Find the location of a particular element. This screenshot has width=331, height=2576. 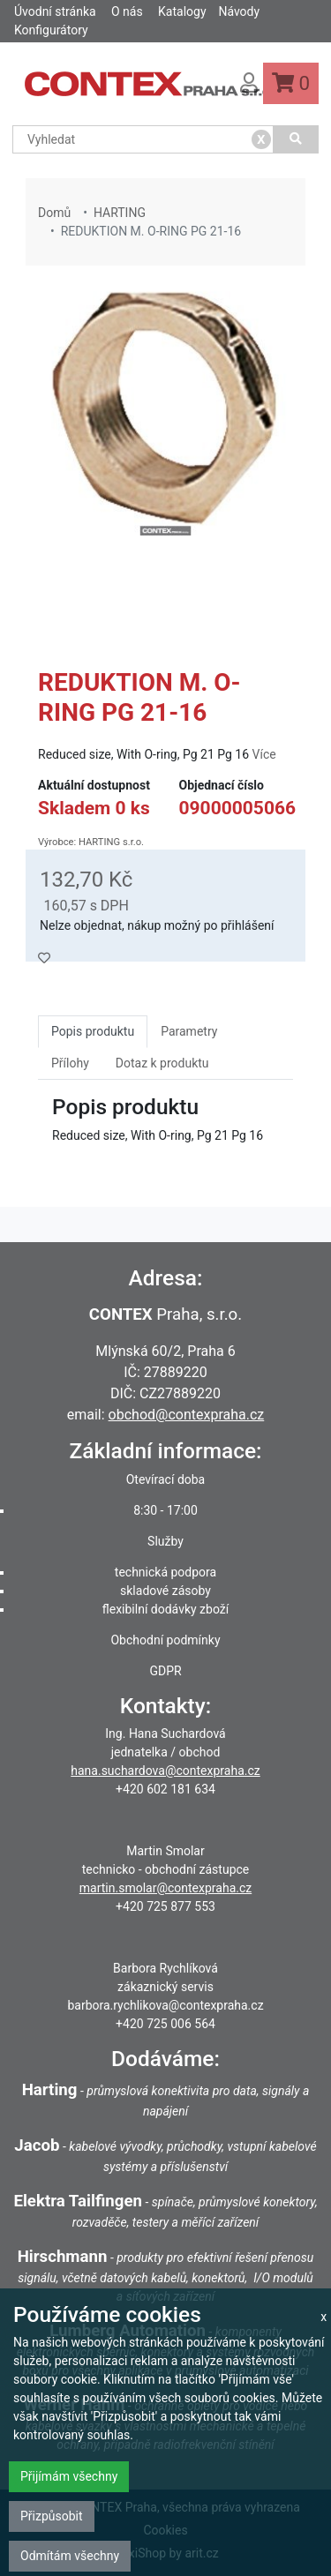

[Vyhledat] is located at coordinates (296, 139).